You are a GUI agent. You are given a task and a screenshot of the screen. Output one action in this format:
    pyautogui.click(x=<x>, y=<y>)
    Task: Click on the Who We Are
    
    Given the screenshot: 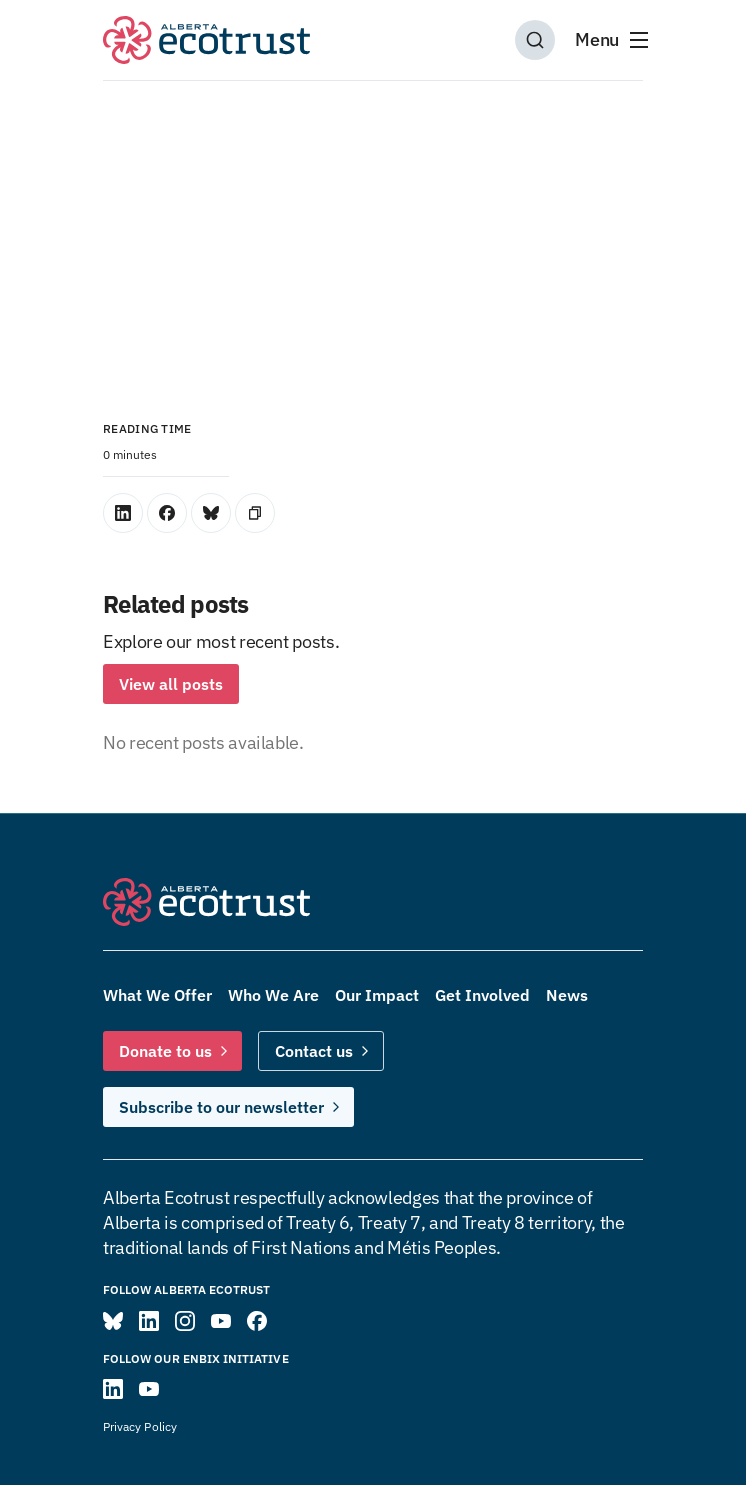 What is the action you would take?
    pyautogui.click(x=273, y=995)
    